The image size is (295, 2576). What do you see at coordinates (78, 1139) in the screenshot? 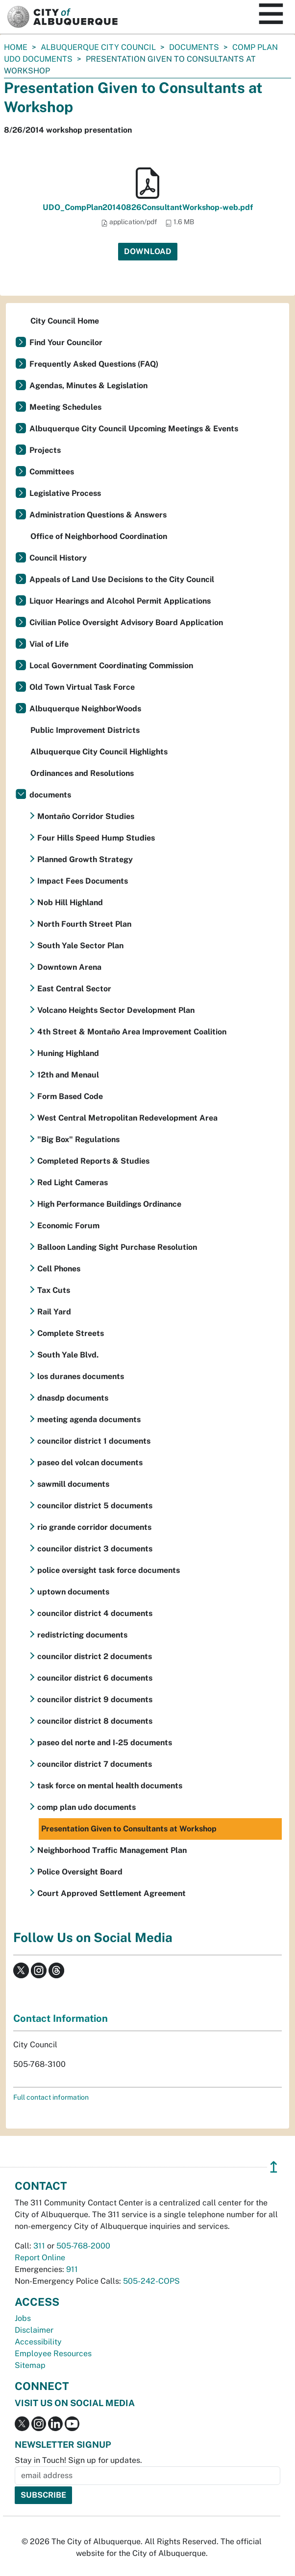
I see `"Big Box" Regulations` at bounding box center [78, 1139].